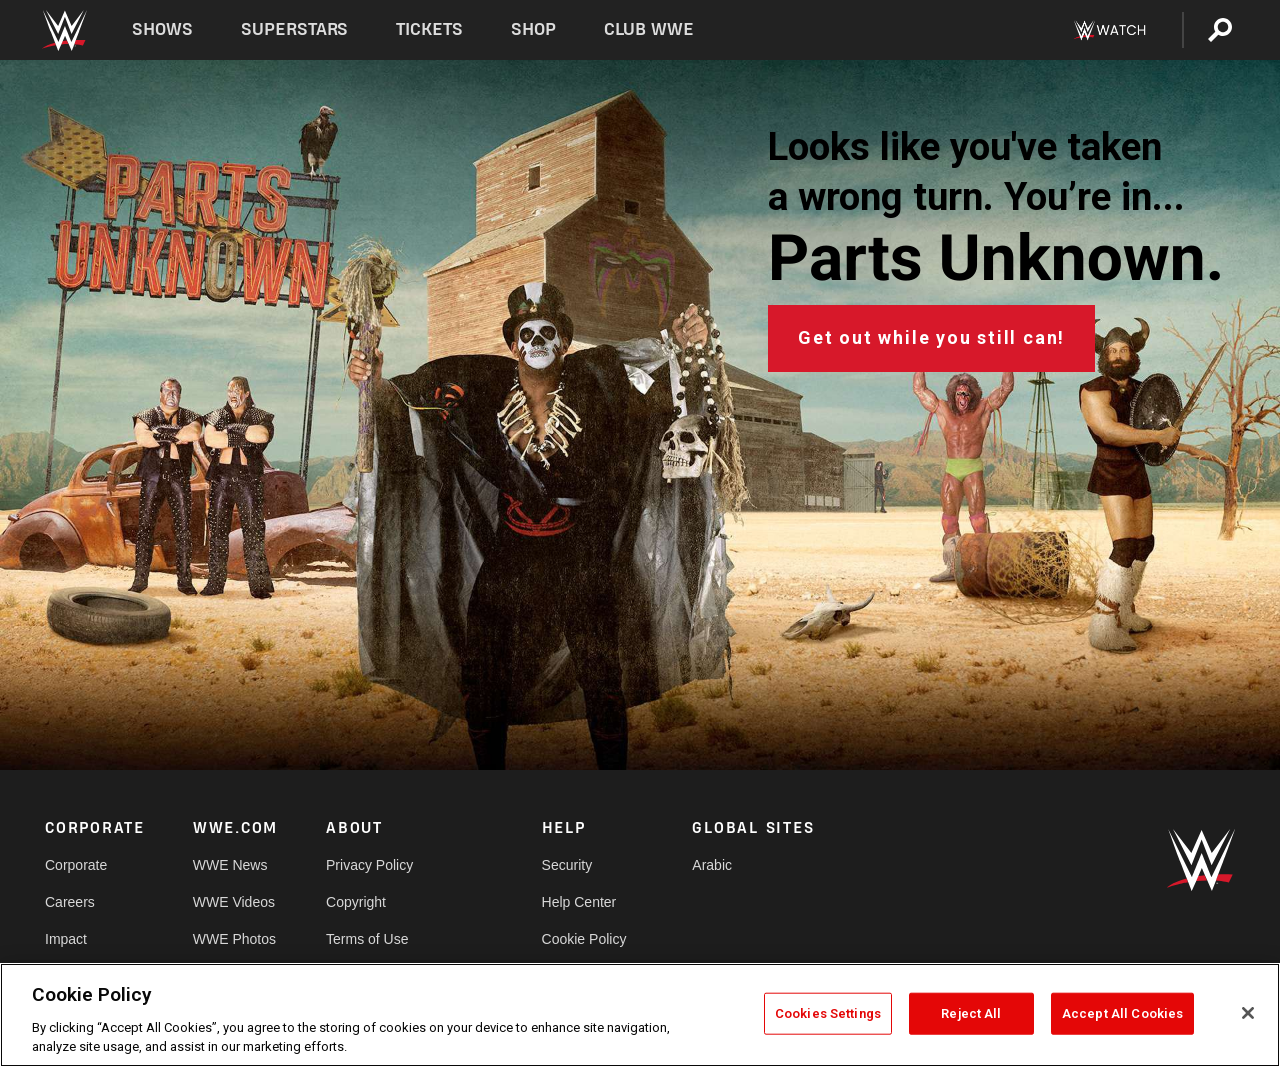 The image size is (1280, 1067). Describe the element at coordinates (584, 939) in the screenshot. I see `Cookie Policy` at that location.